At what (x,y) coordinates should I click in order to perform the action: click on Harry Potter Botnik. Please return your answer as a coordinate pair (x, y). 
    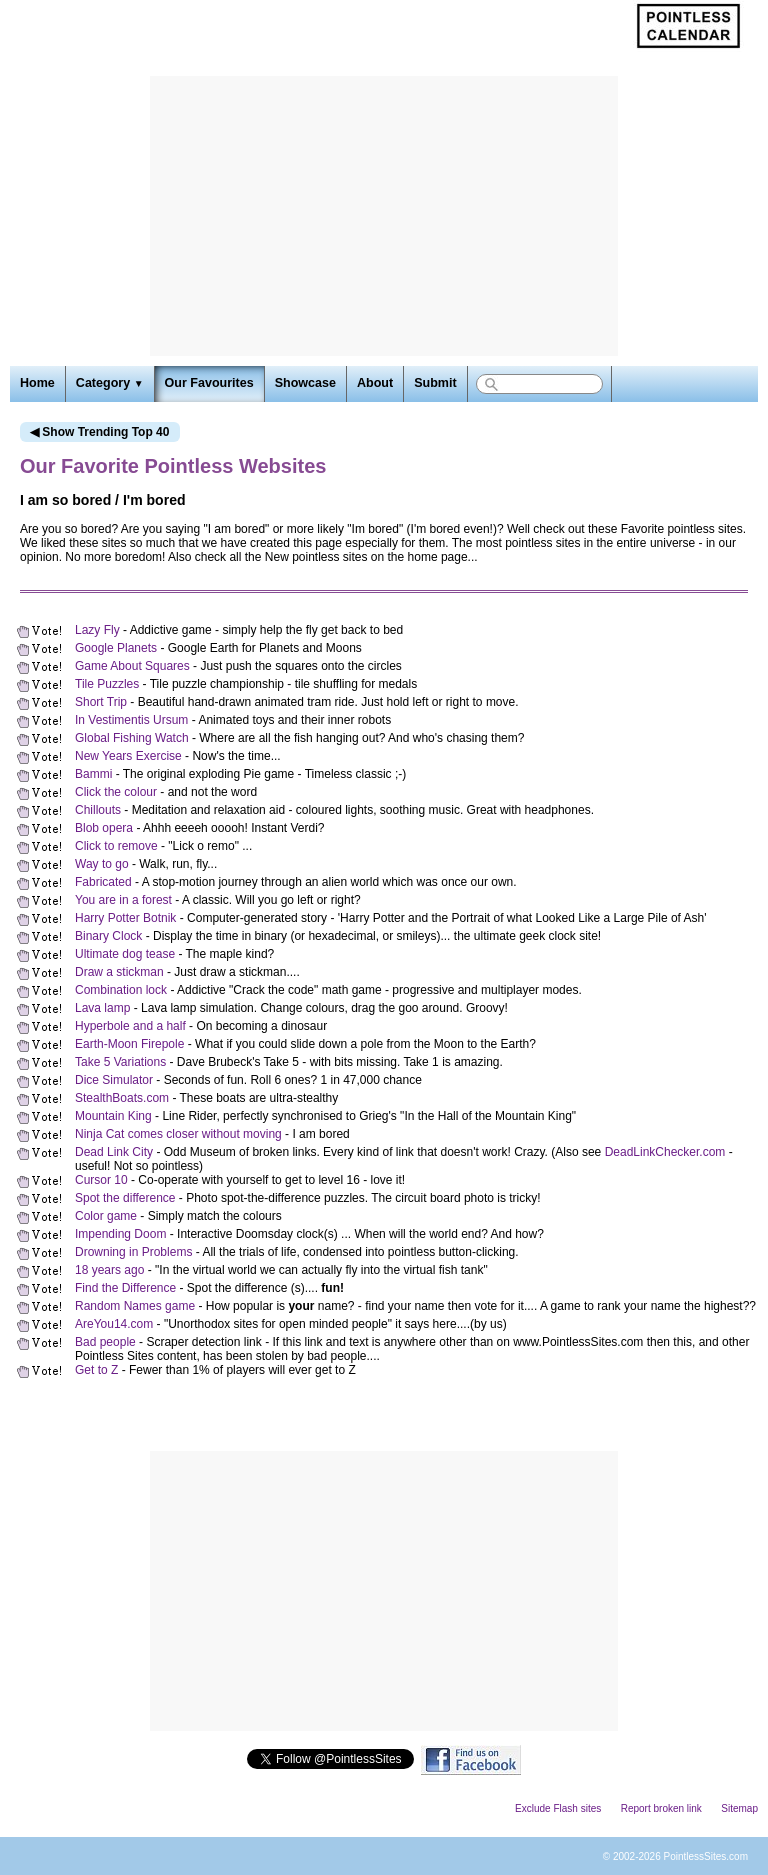
    Looking at the image, I should click on (125, 918).